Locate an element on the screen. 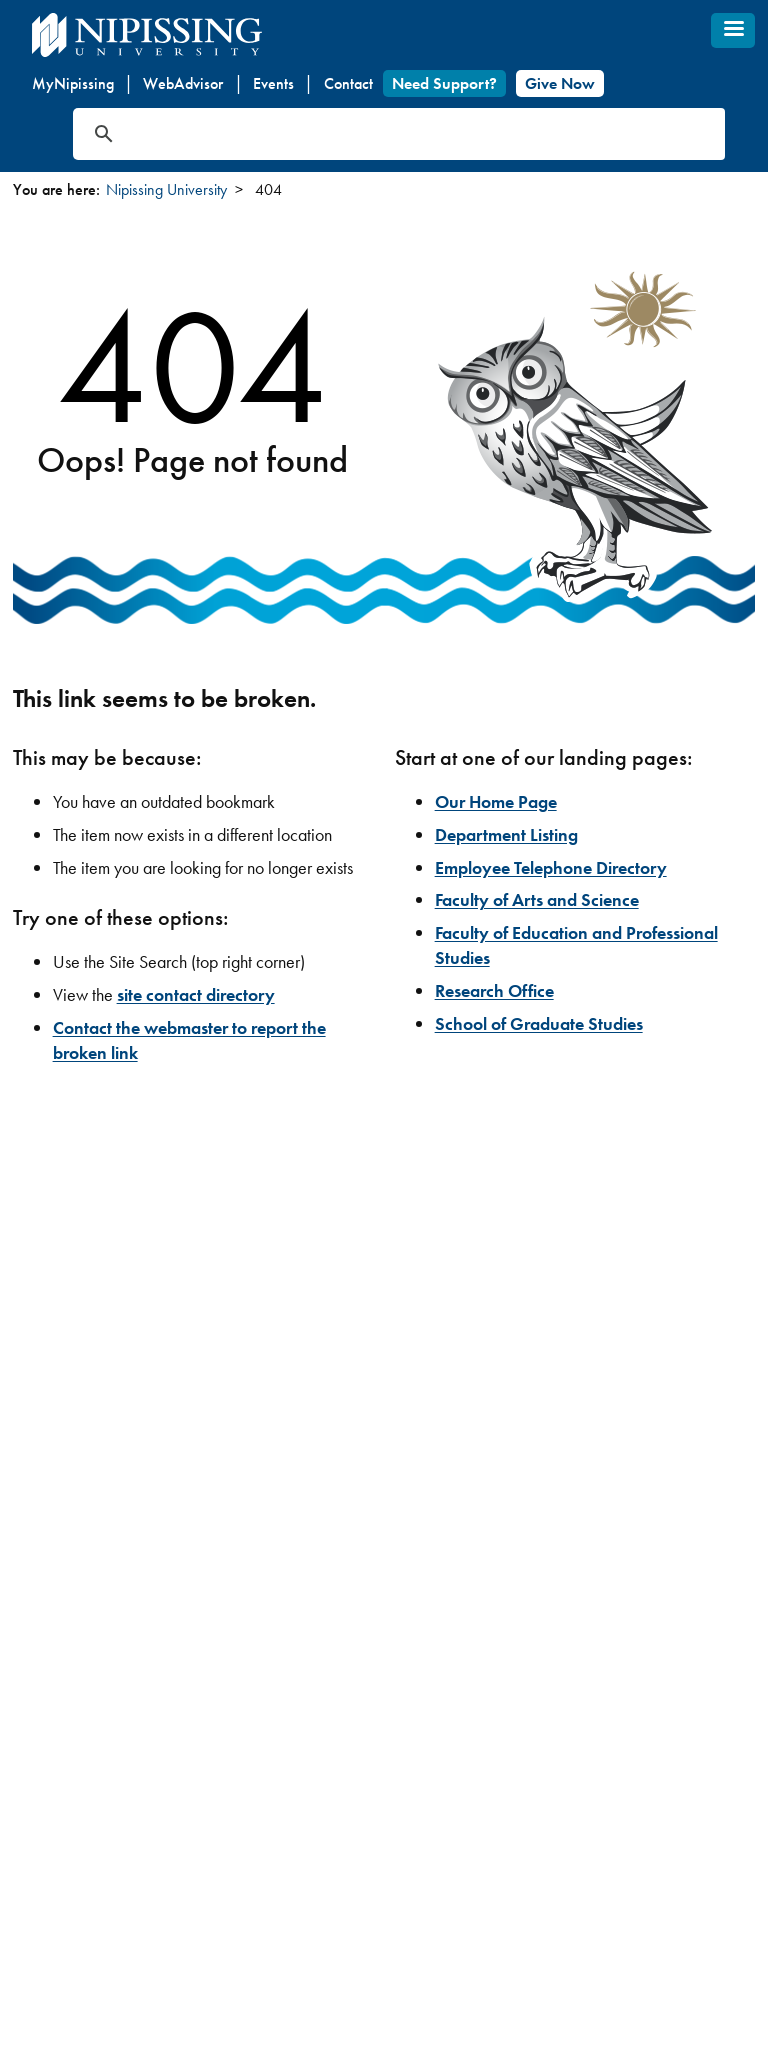 This screenshot has width=768, height=2071. Events is located at coordinates (273, 83).